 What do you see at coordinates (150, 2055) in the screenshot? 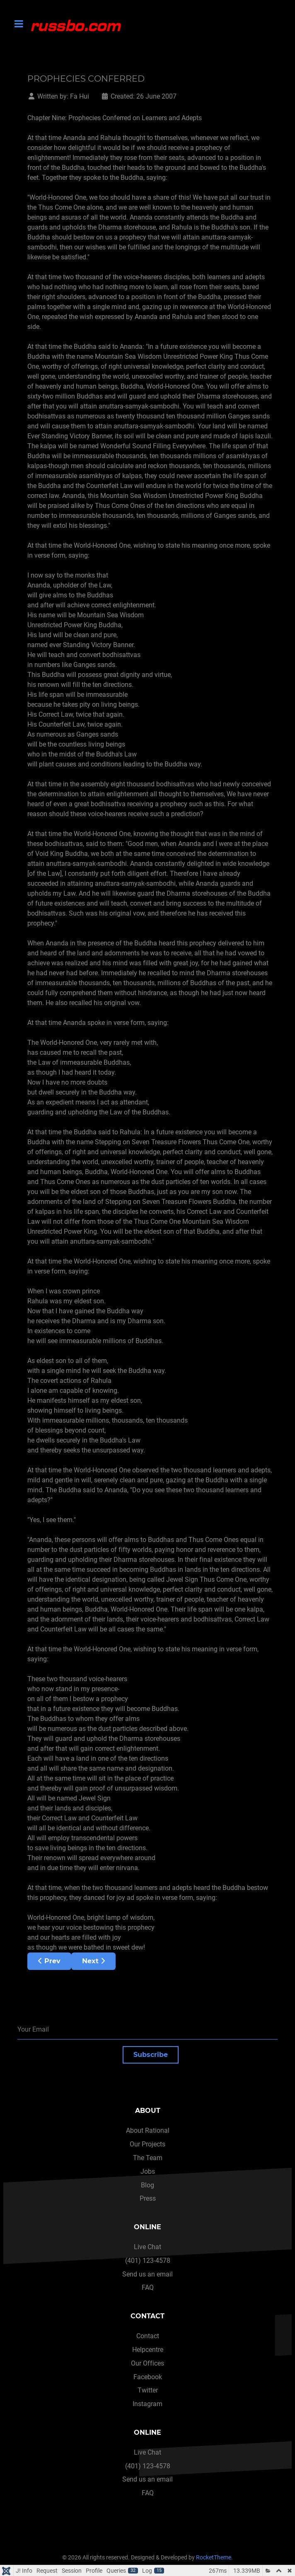
I see `Subscribe` at bounding box center [150, 2055].